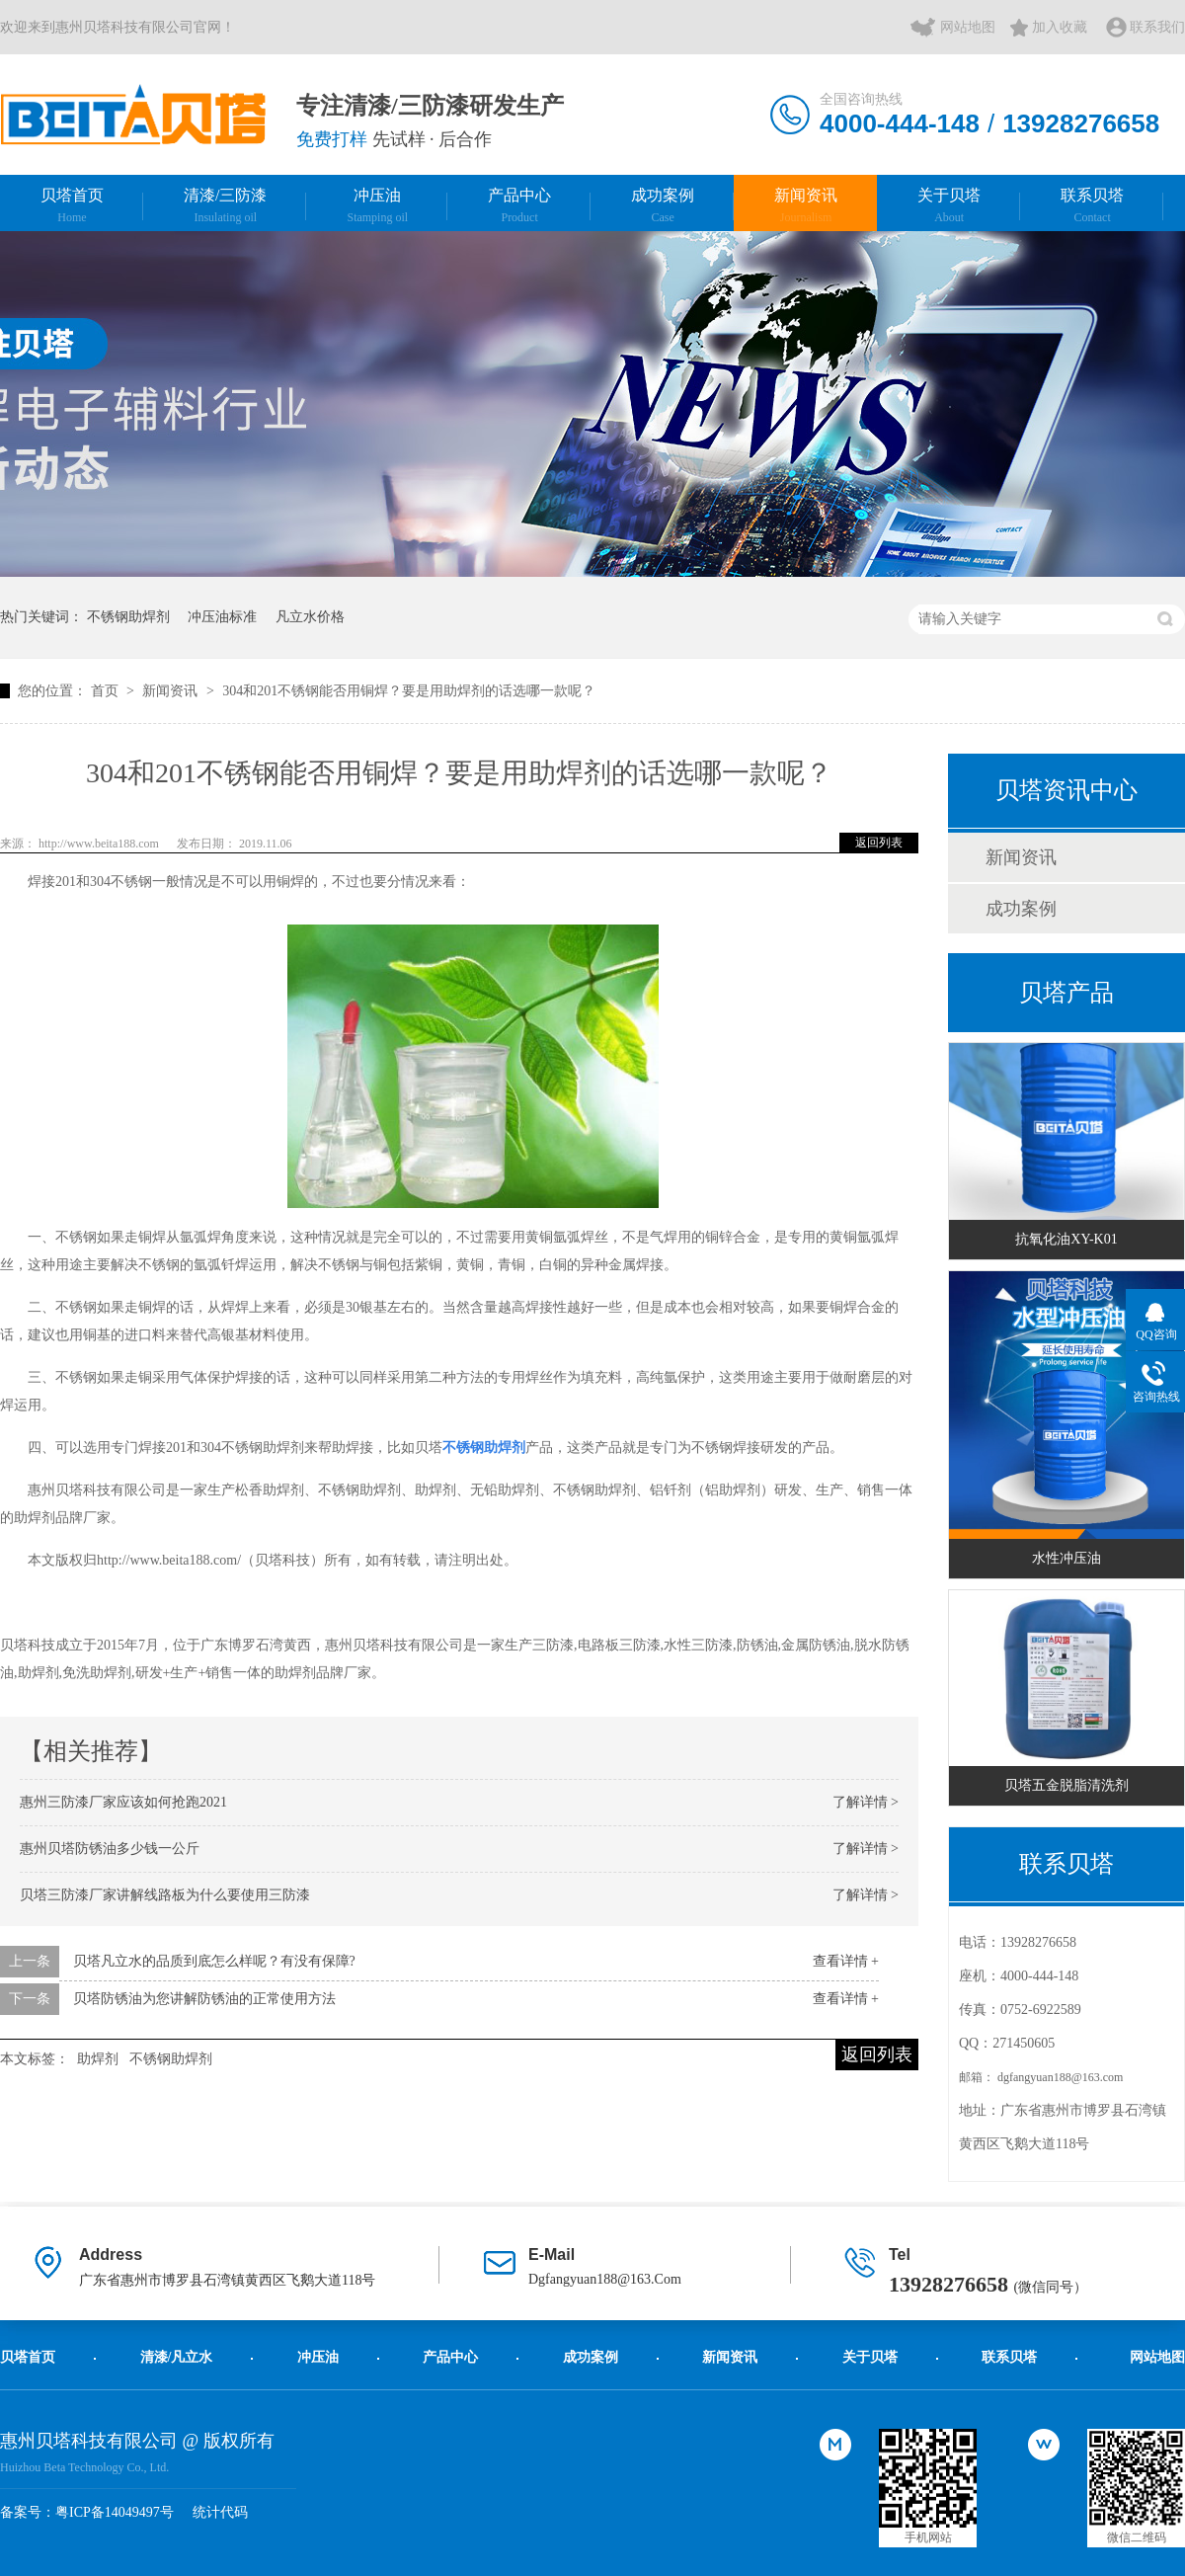  I want to click on 成功案例, so click(662, 206).